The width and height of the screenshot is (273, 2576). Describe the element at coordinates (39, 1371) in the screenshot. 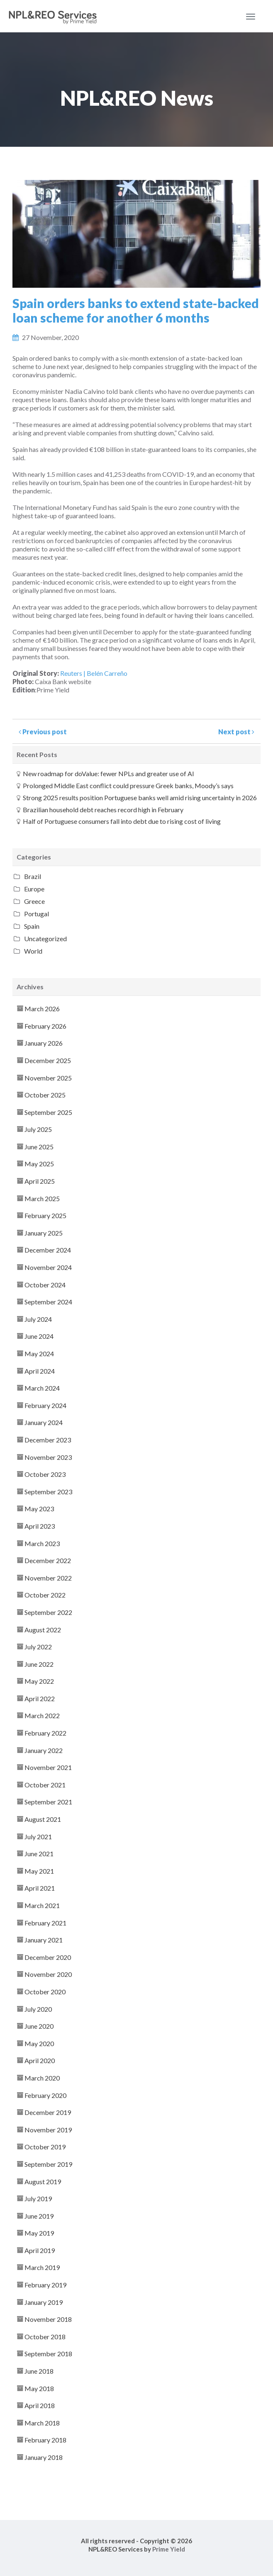

I see `April 2024` at that location.